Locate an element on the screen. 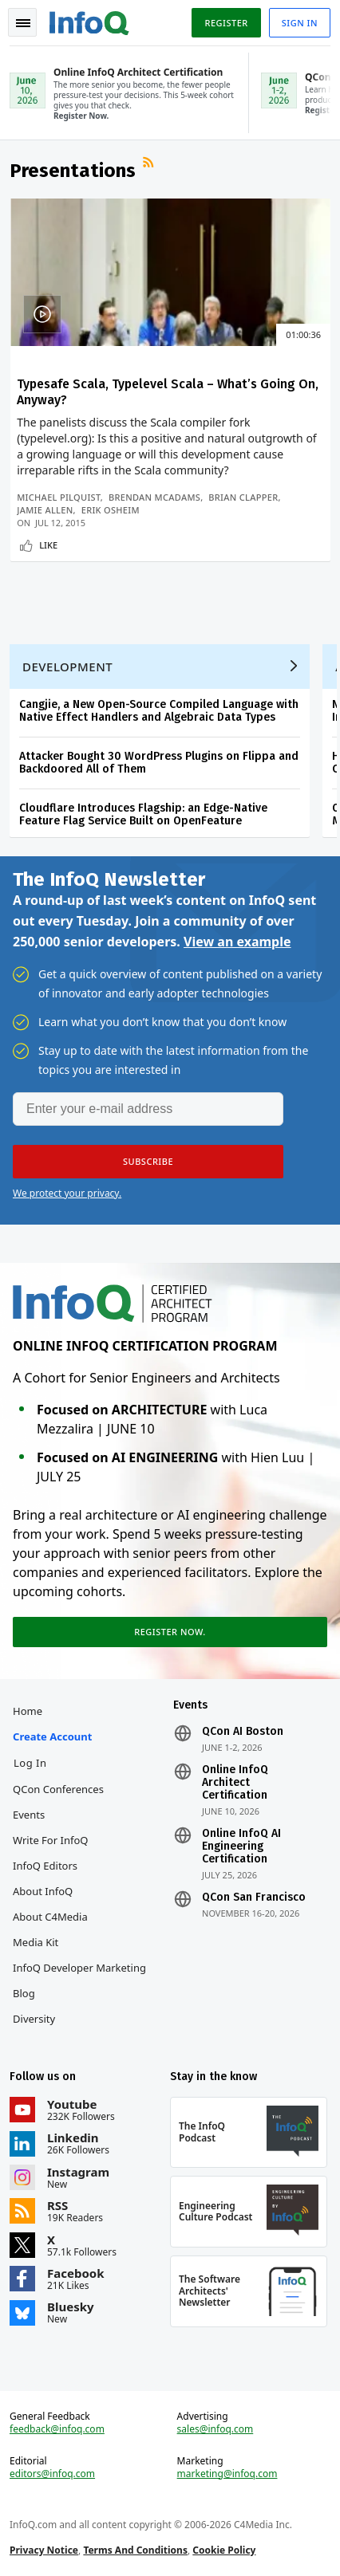 Image resolution: width=340 pixels, height=2576 pixels. Events is located at coordinates (29, 1814).